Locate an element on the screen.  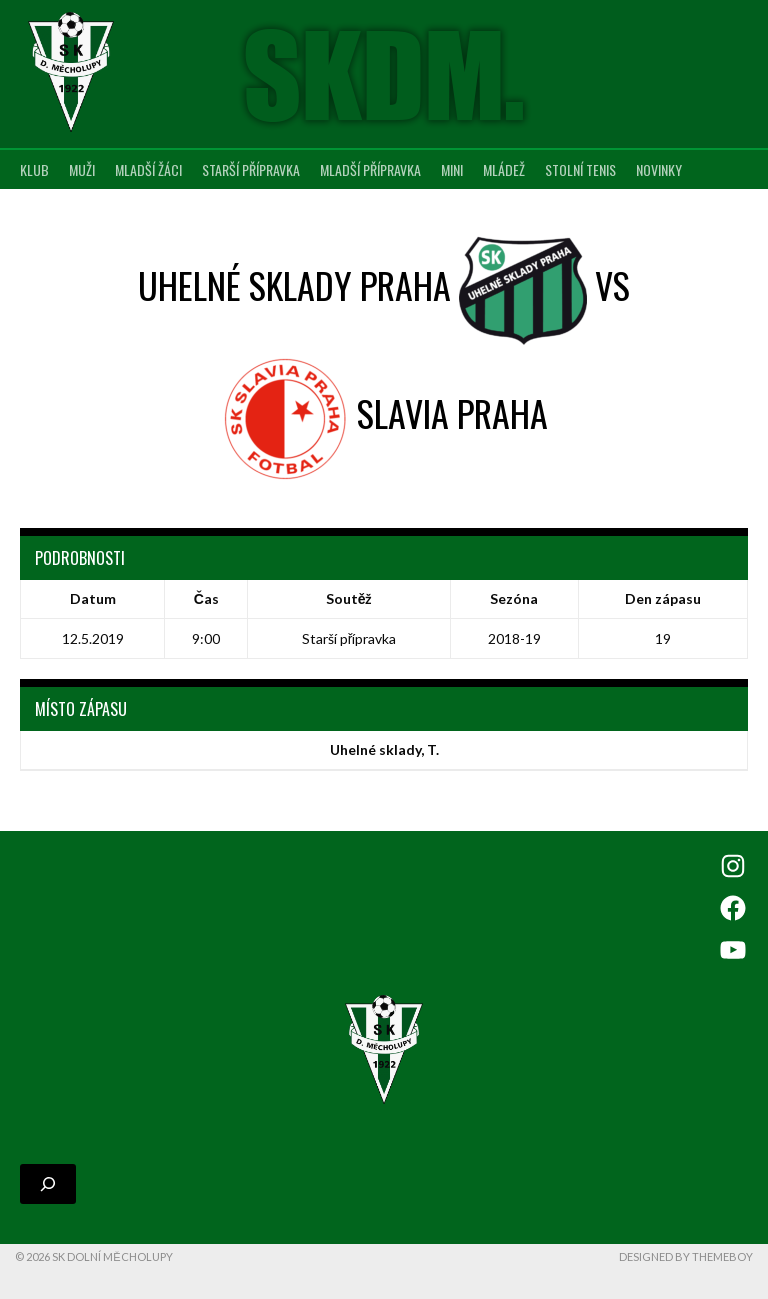
[Rozšířit vyhledávací pole] is located at coordinates (48, 1184).